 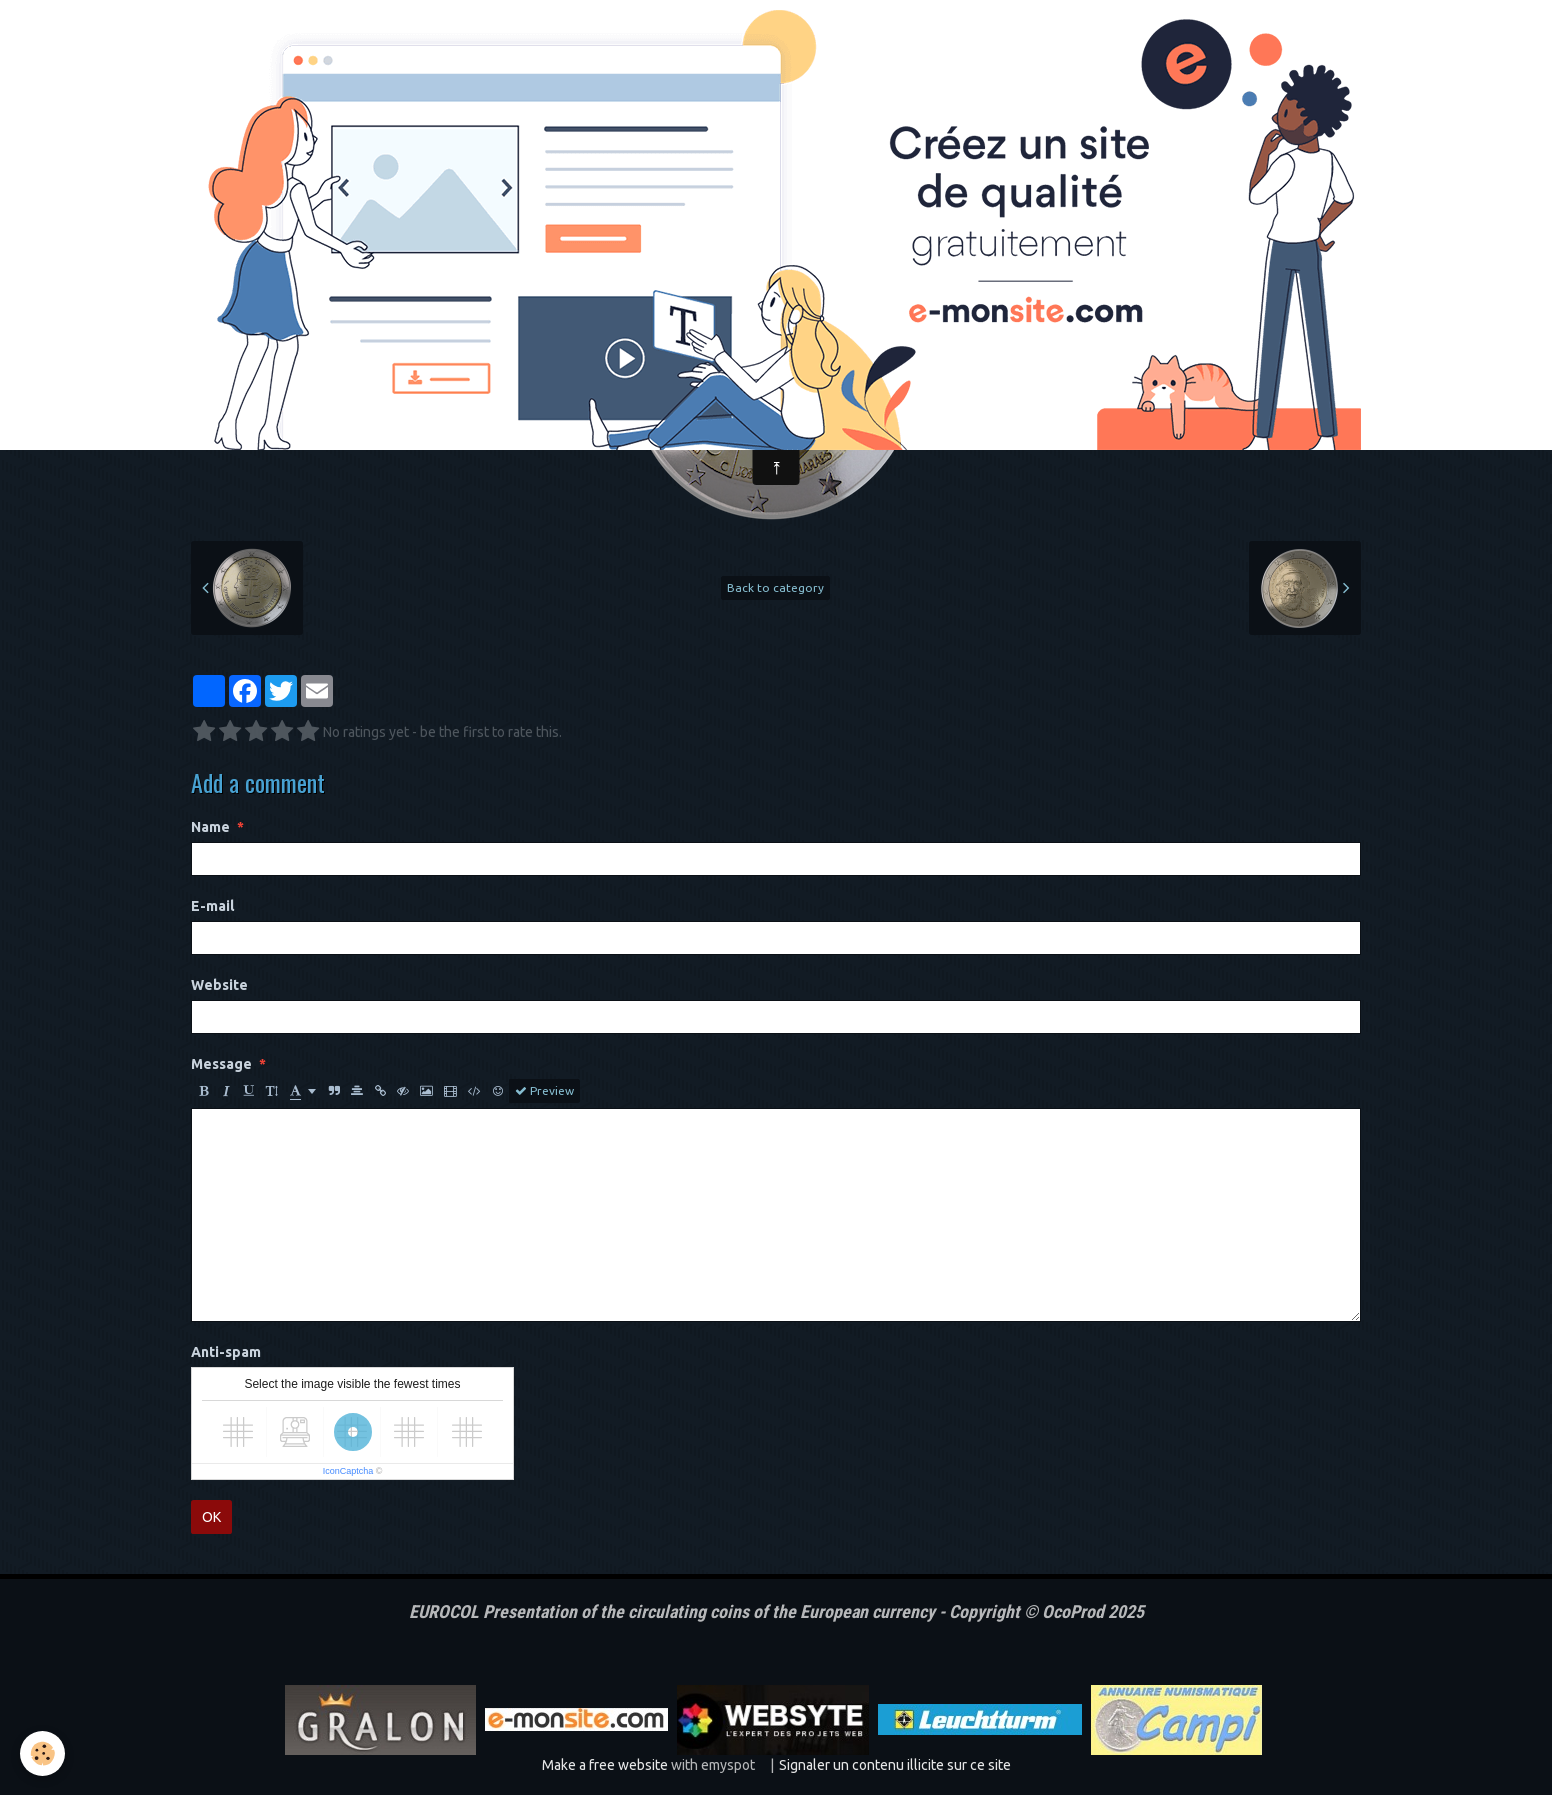 What do you see at coordinates (226, 1352) in the screenshot?
I see `Anti-spam` at bounding box center [226, 1352].